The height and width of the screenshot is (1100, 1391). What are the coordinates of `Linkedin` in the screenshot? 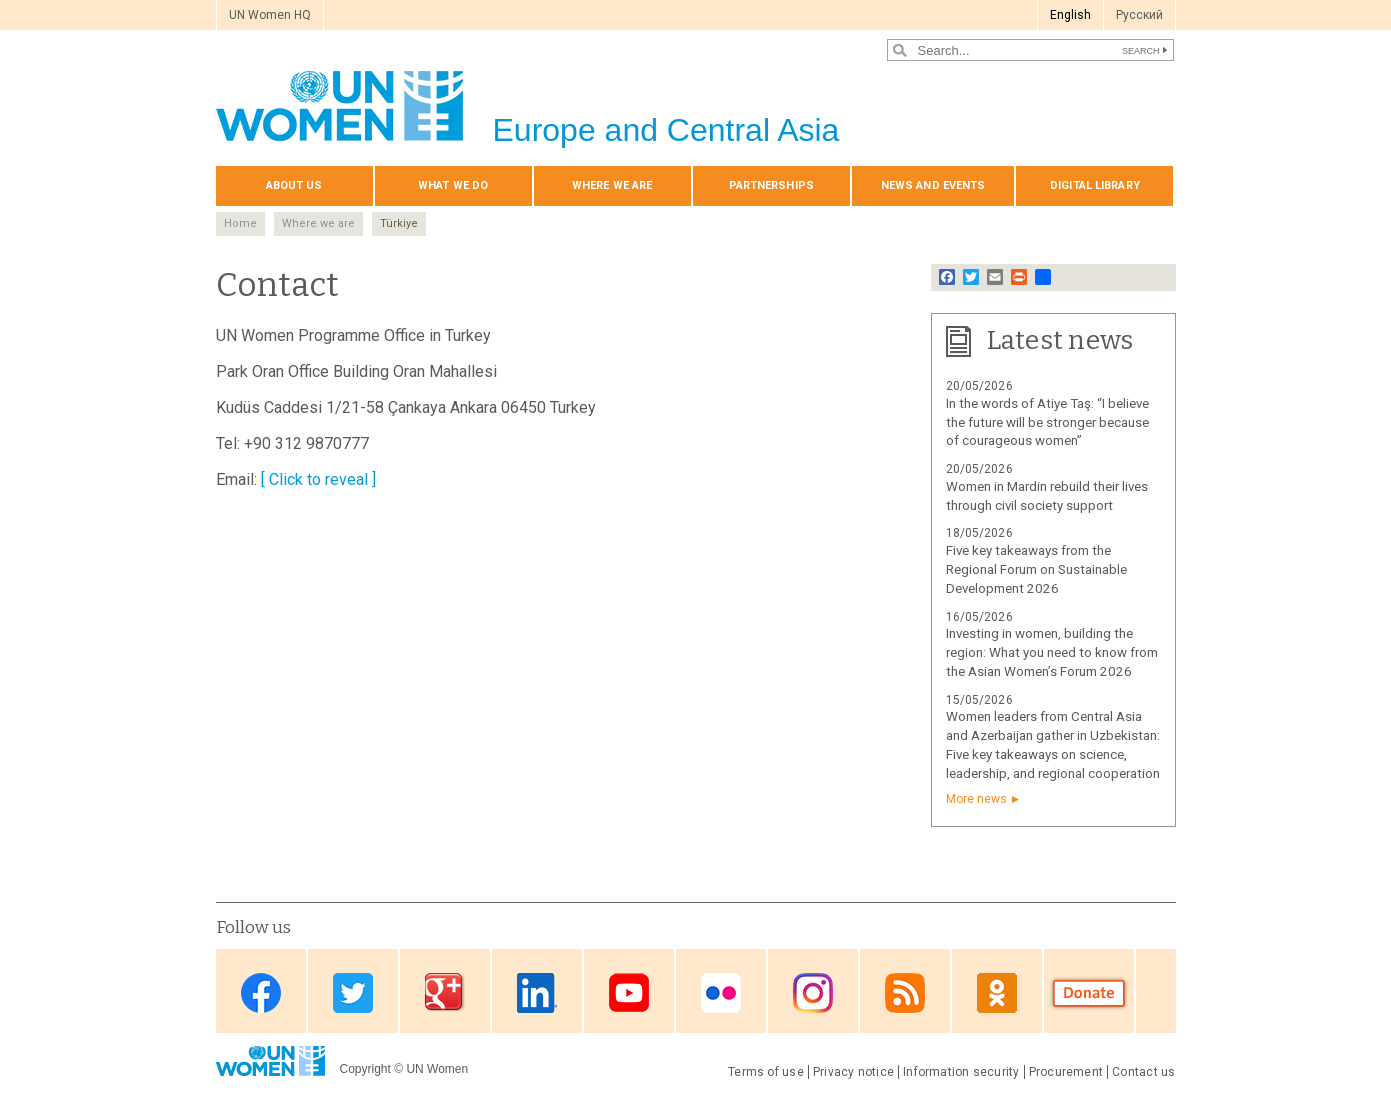 It's located at (537, 992).